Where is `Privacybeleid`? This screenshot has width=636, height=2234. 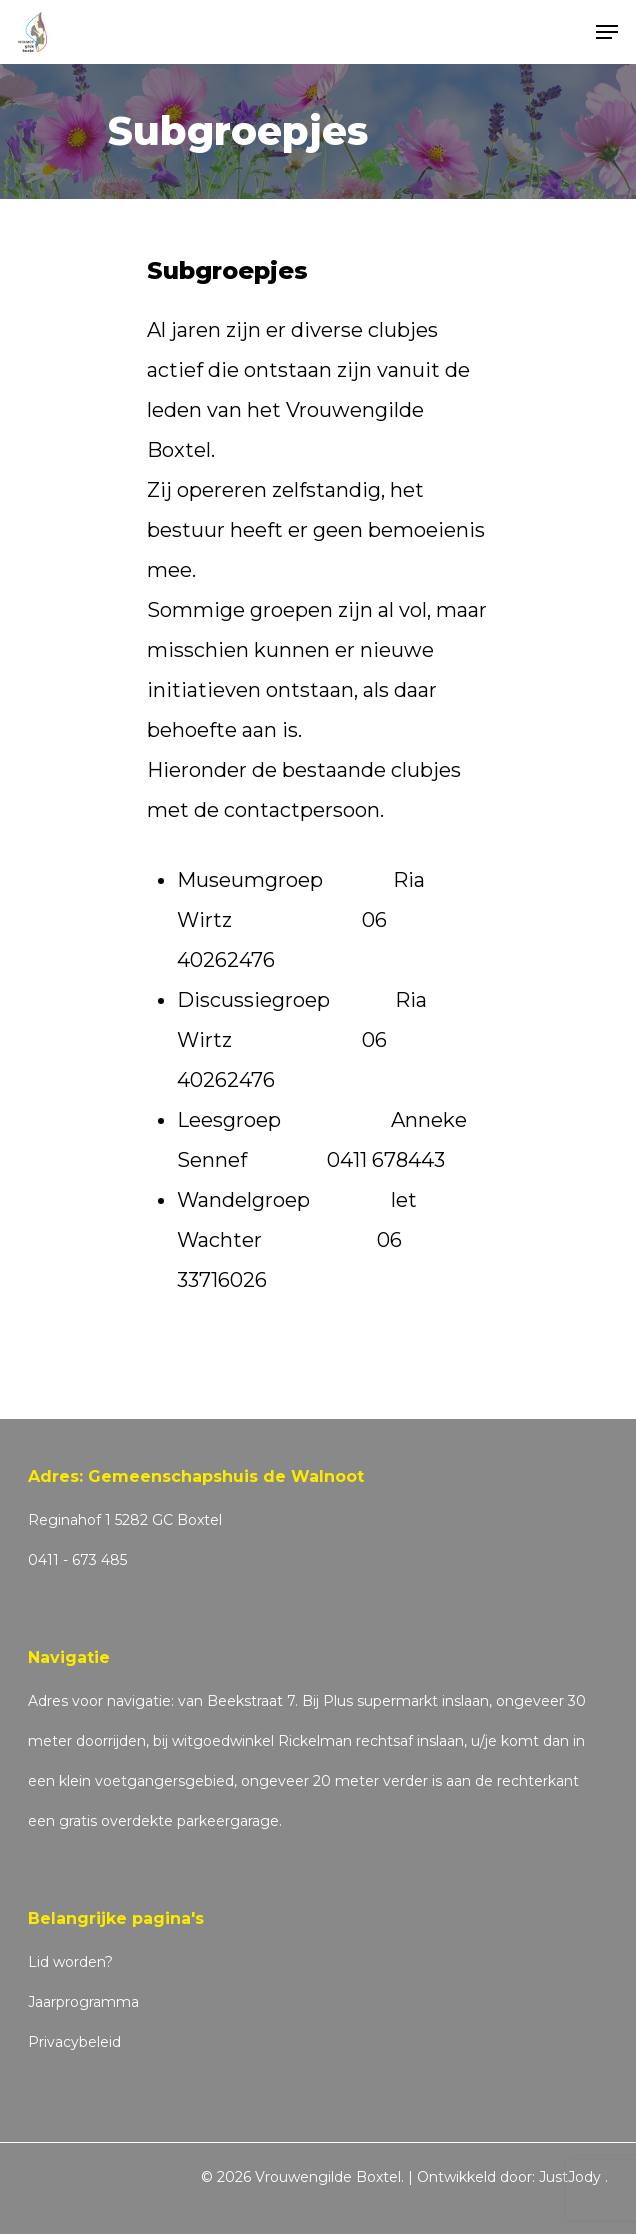
Privacybeleid is located at coordinates (74, 2042).